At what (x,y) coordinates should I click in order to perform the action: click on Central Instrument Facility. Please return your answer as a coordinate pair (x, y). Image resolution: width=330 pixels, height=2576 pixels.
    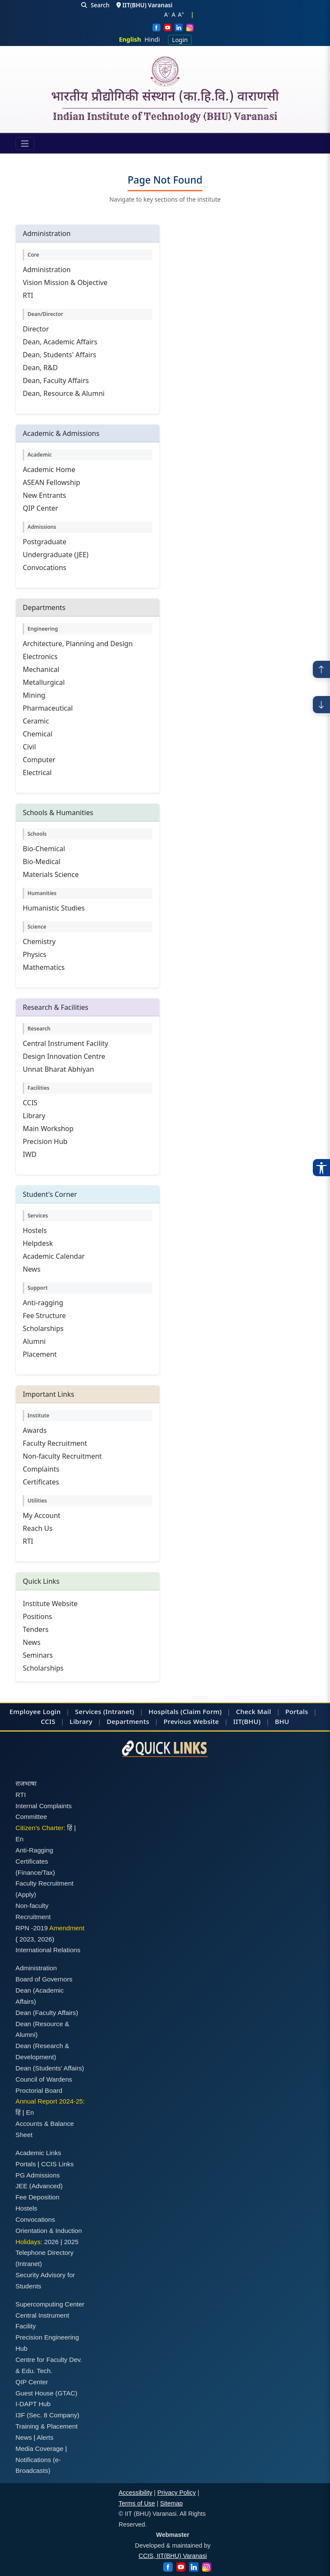
    Looking at the image, I should click on (65, 1043).